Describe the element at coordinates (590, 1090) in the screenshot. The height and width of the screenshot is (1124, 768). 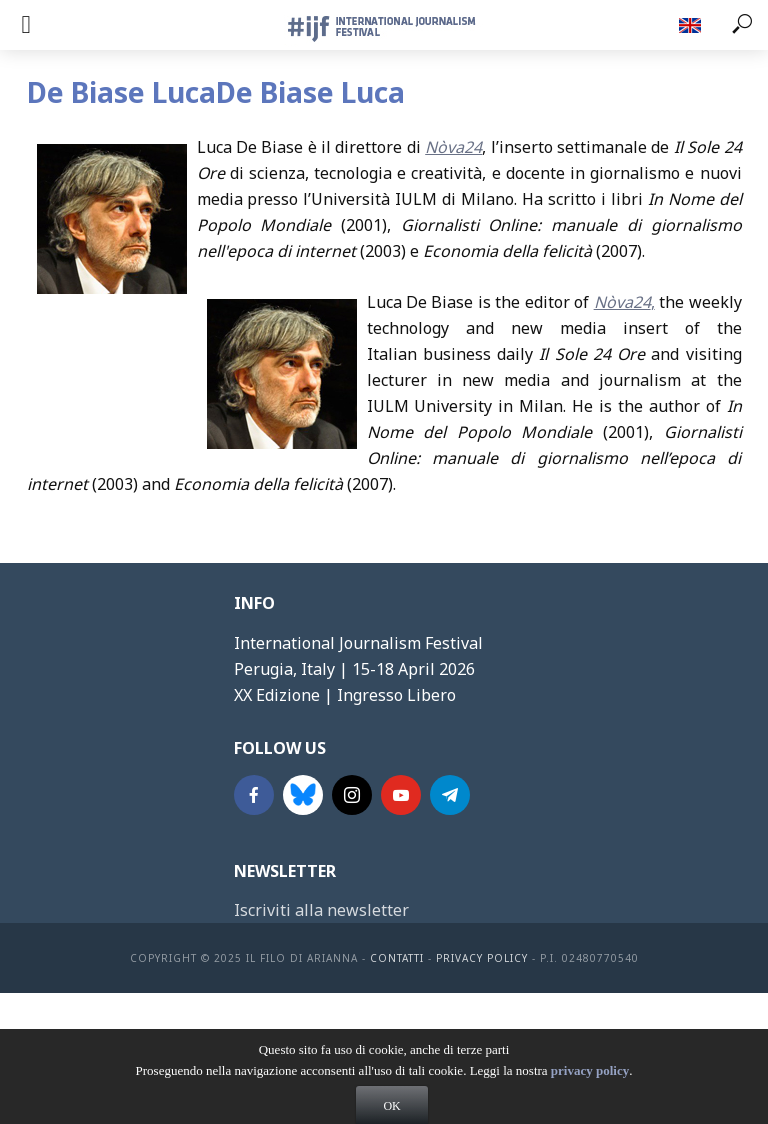
I see `privacy policy` at that location.